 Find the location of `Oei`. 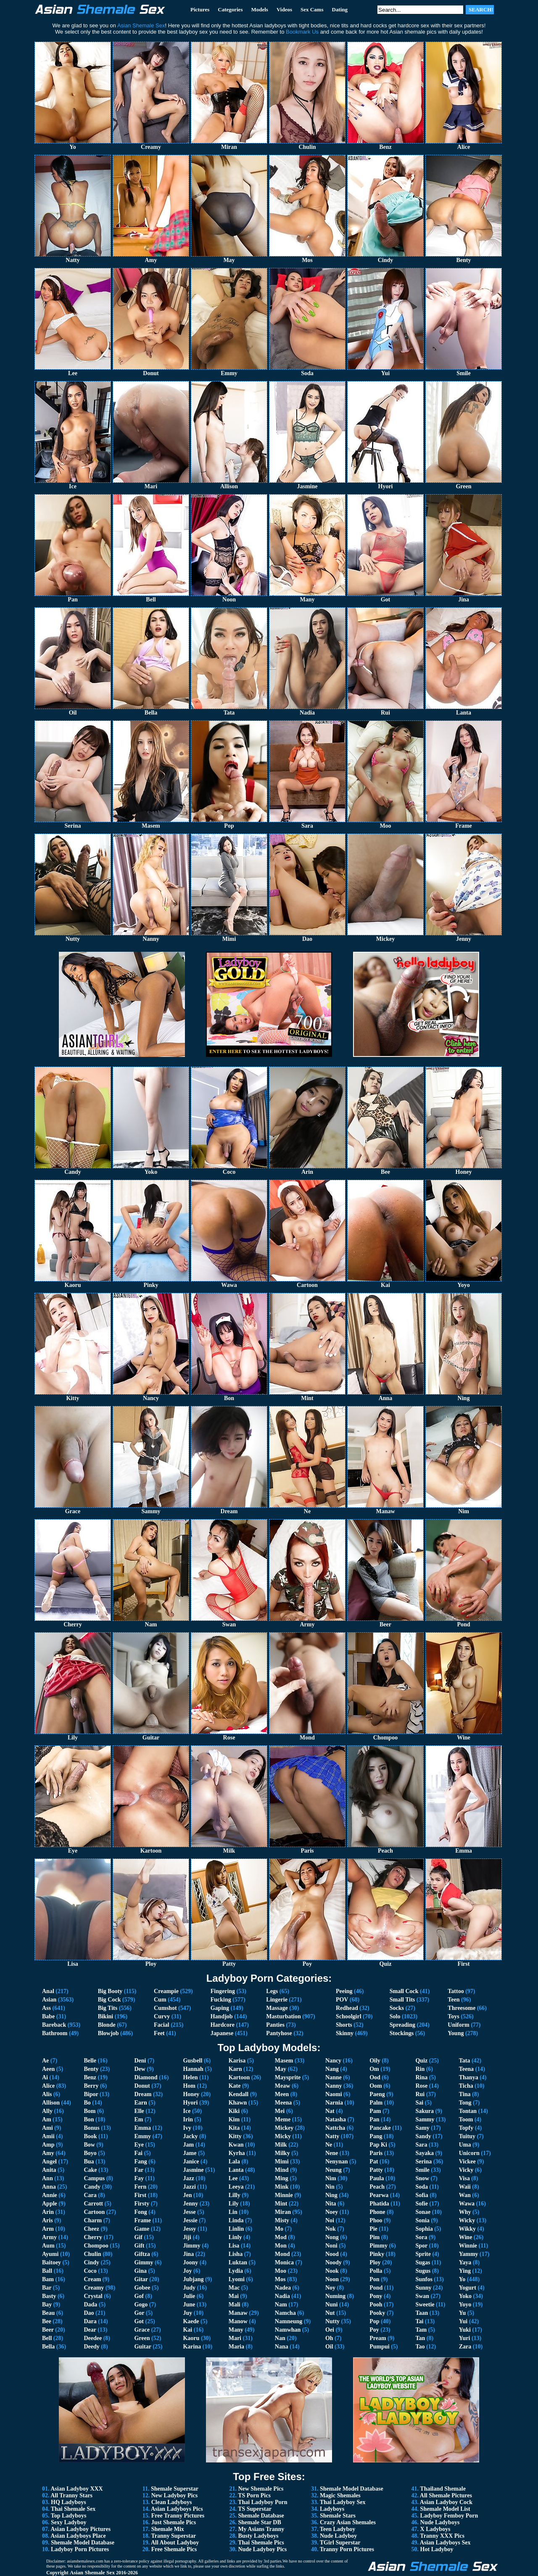

Oei is located at coordinates (329, 2330).